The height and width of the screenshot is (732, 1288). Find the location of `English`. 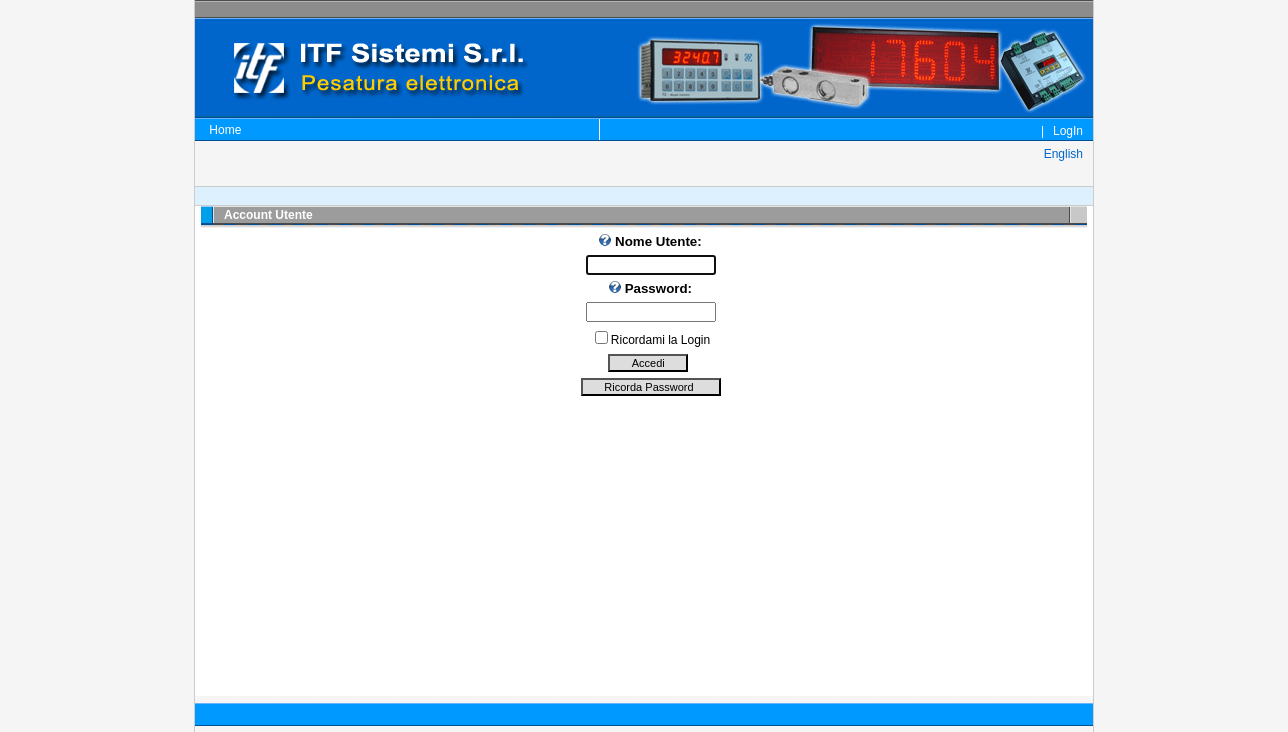

English is located at coordinates (1061, 154).